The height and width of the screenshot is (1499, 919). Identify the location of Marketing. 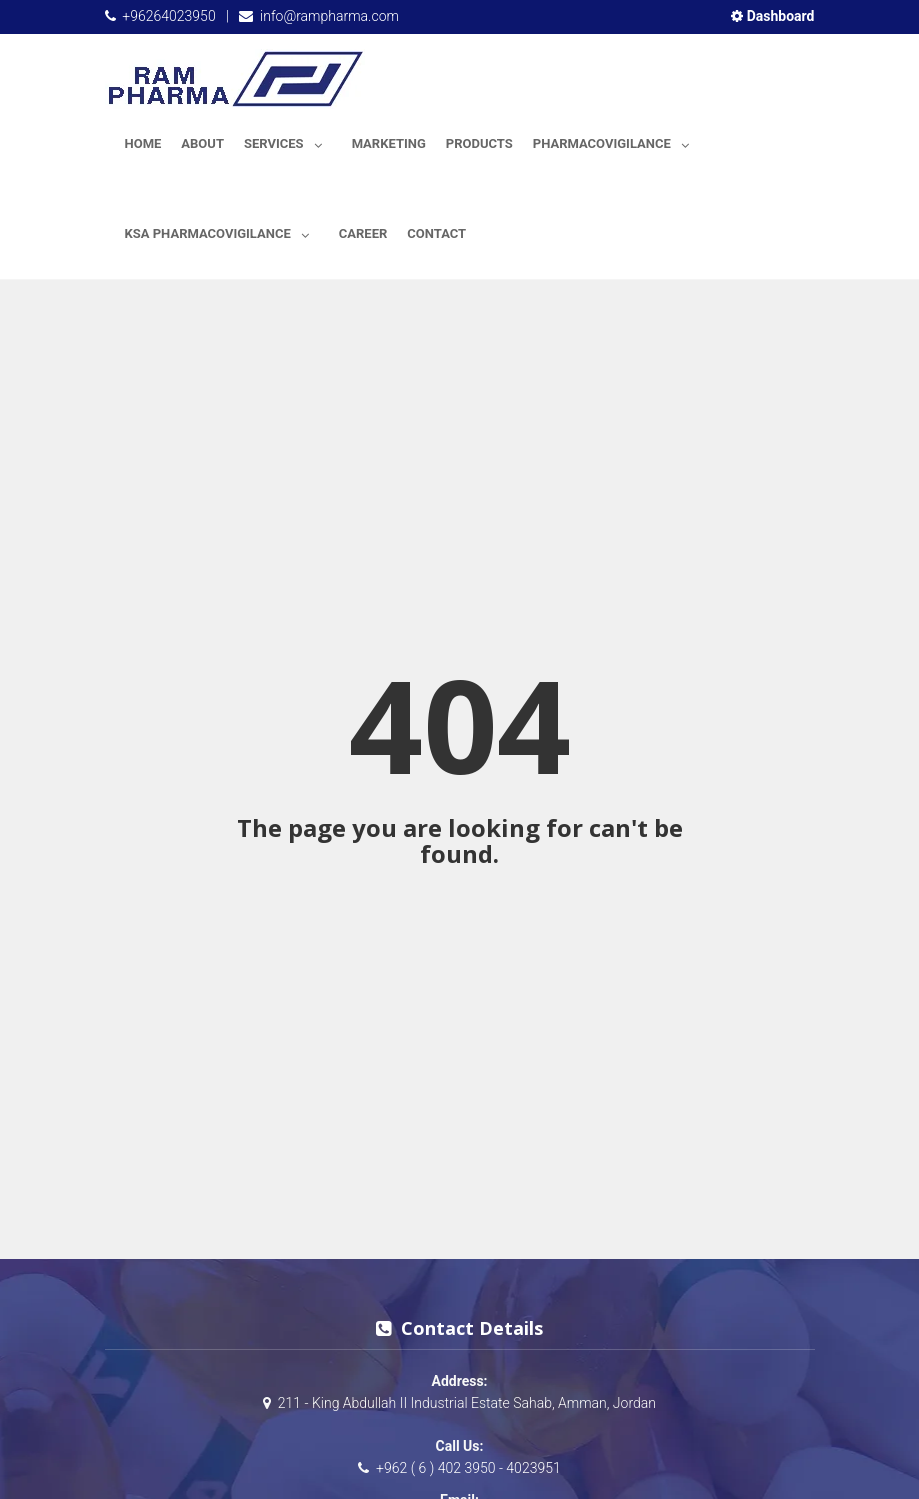
(389, 143).